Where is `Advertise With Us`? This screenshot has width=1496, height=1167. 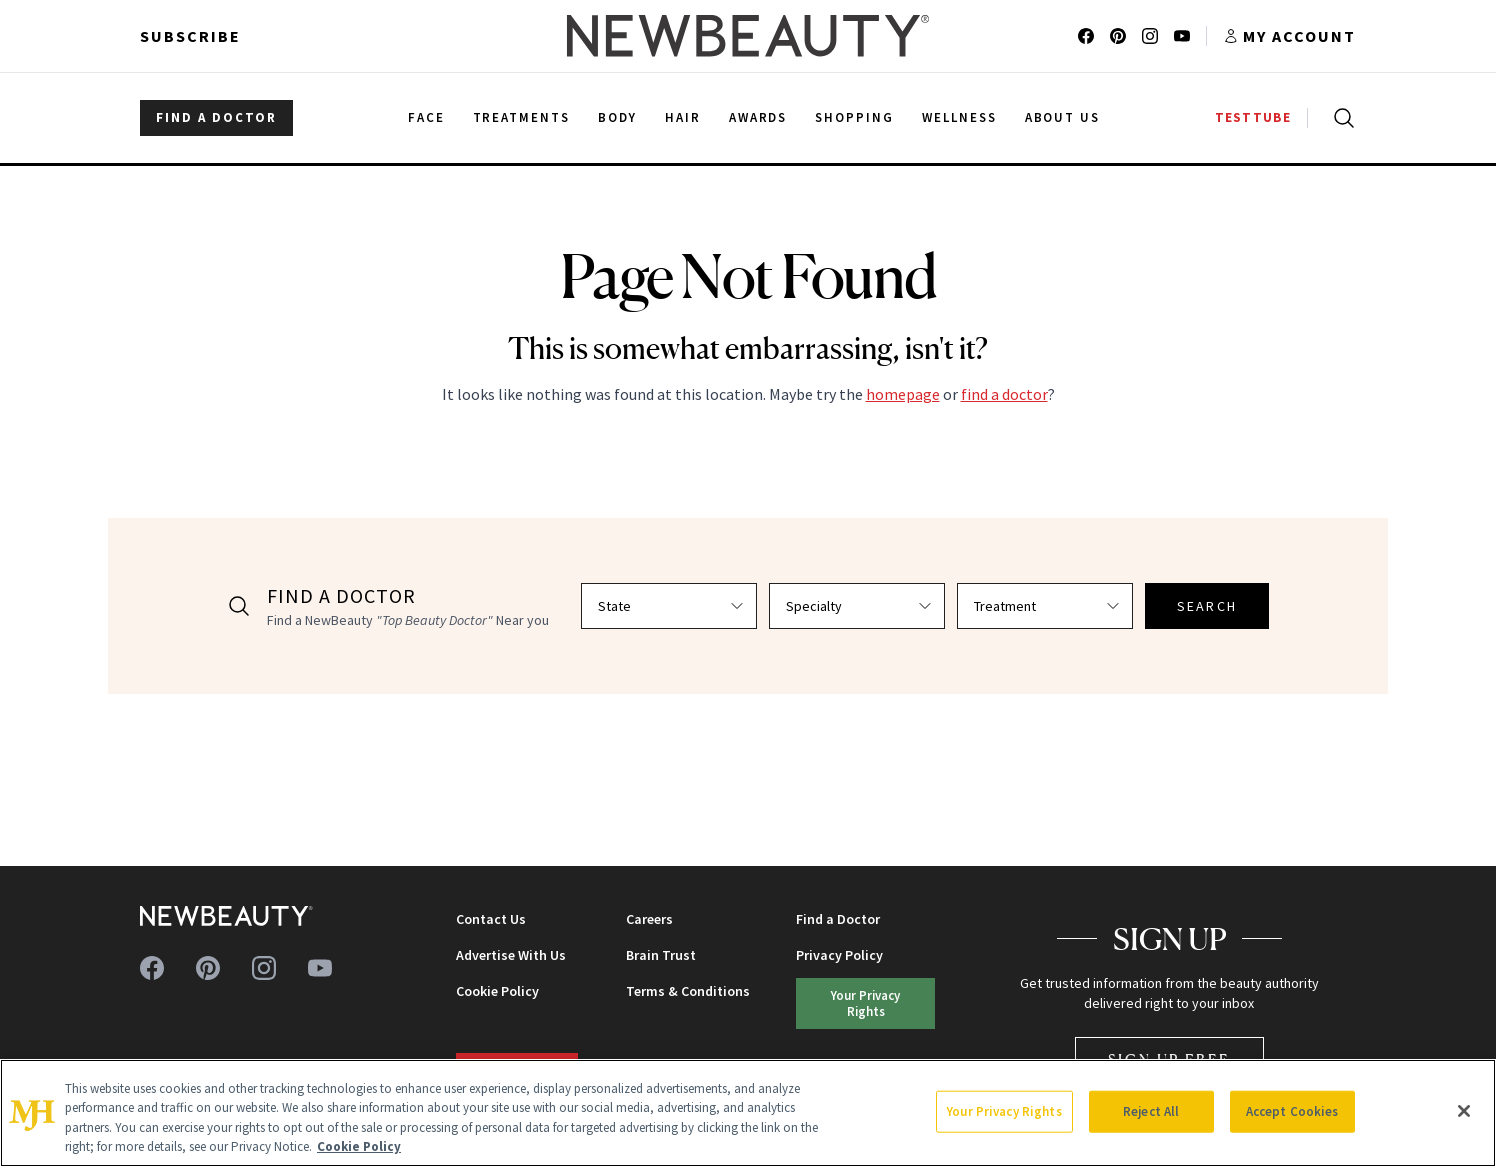 Advertise With Us is located at coordinates (511, 955).